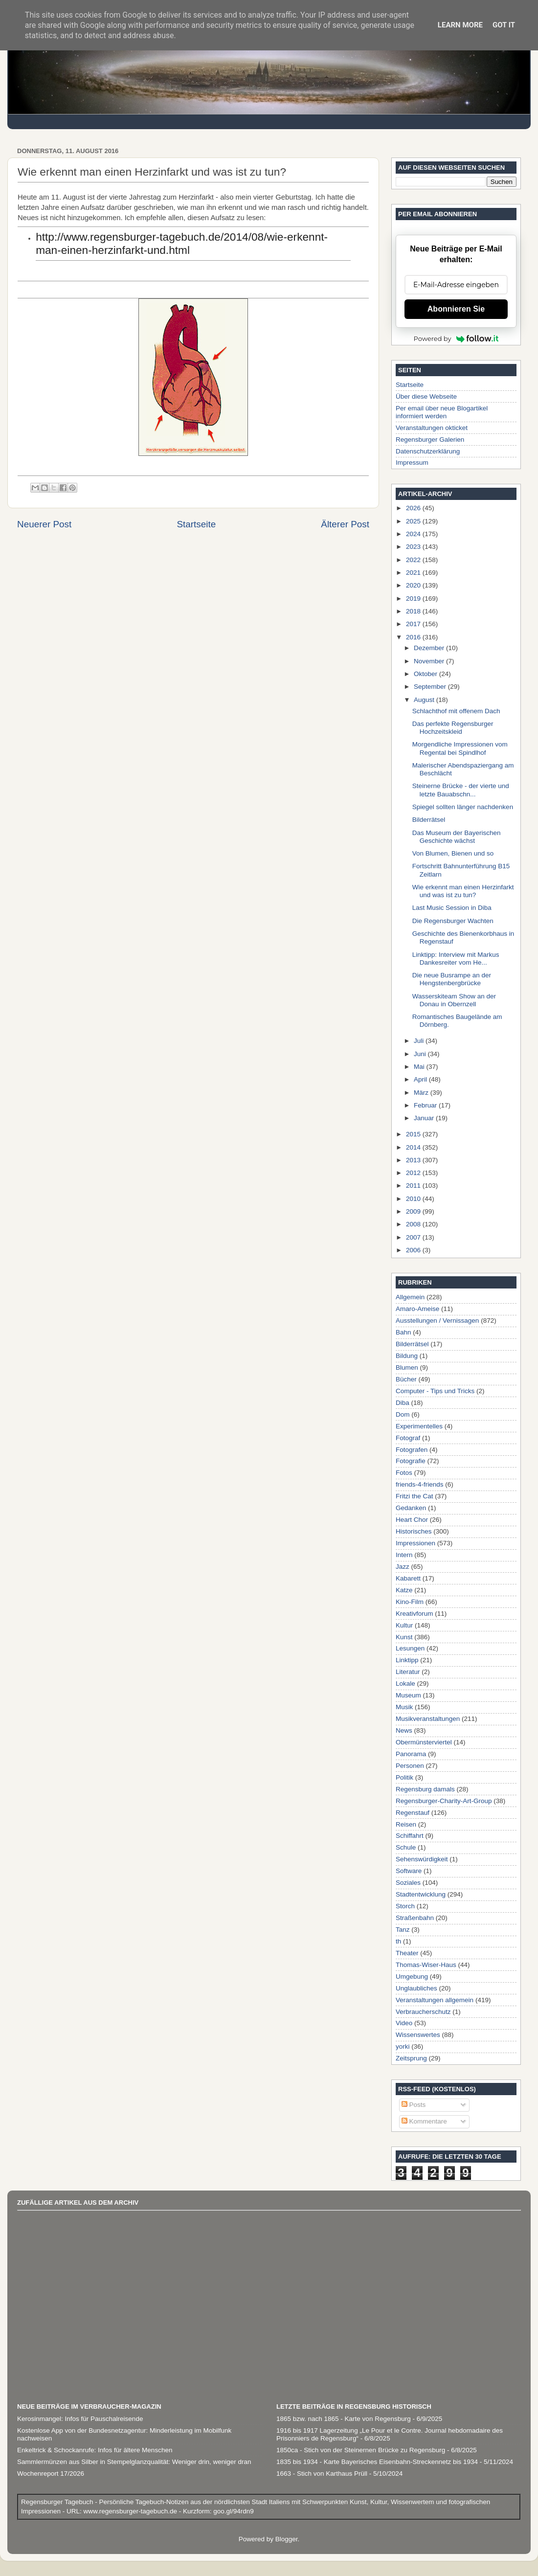 The height and width of the screenshot is (2576, 538). Describe the element at coordinates (451, 979) in the screenshot. I see `Die neue Busrampe an der Hengstenbergbrücke` at that location.